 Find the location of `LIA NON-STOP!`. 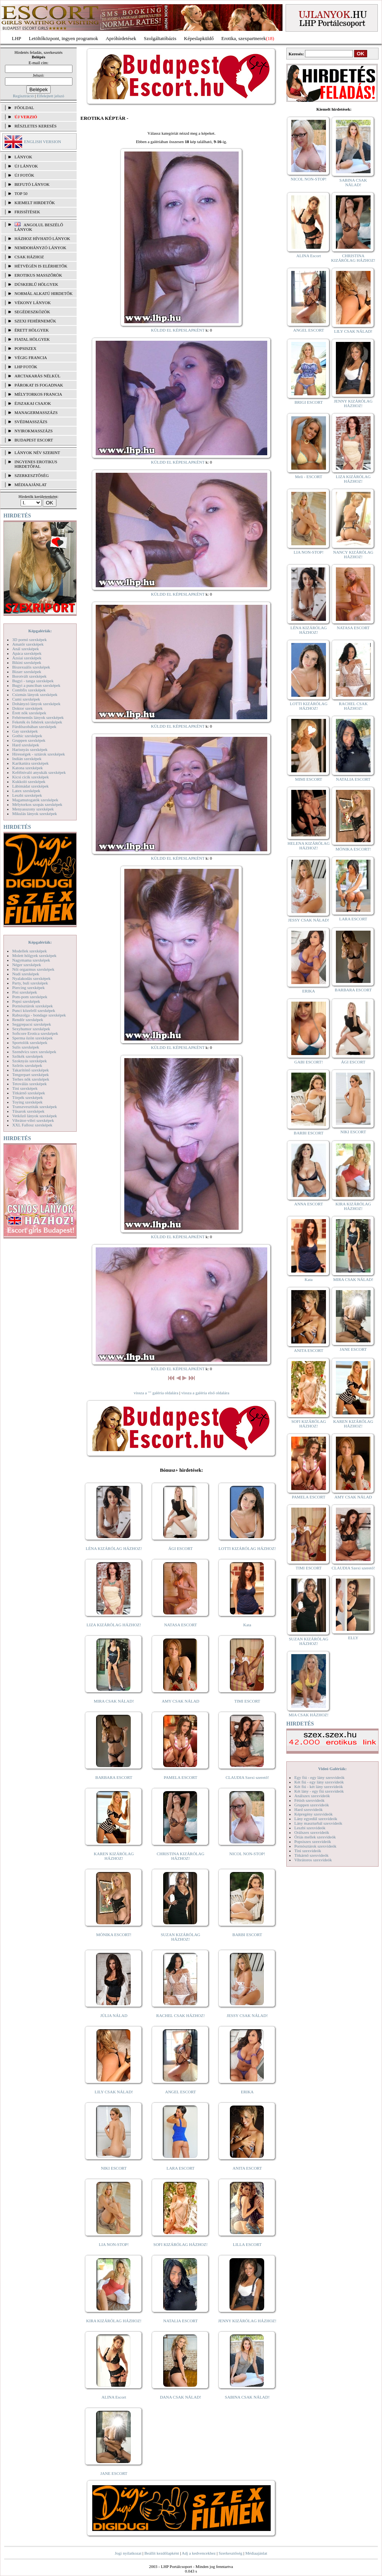

LIA NON-STOP! is located at coordinates (113, 2244).